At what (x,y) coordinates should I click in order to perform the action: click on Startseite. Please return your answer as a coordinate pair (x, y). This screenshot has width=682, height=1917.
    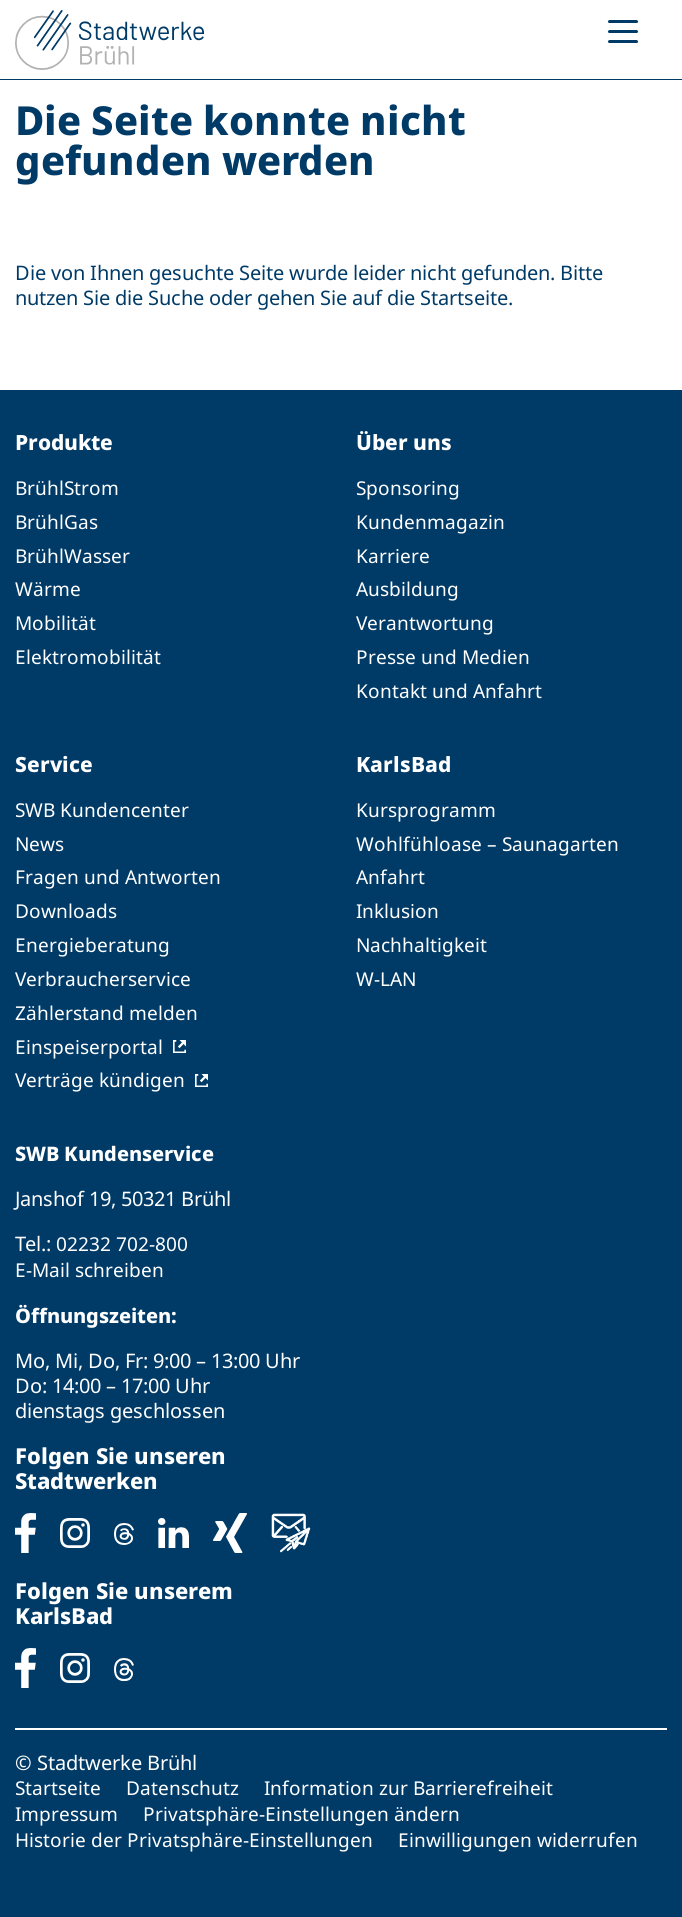
    Looking at the image, I should click on (59, 1774).